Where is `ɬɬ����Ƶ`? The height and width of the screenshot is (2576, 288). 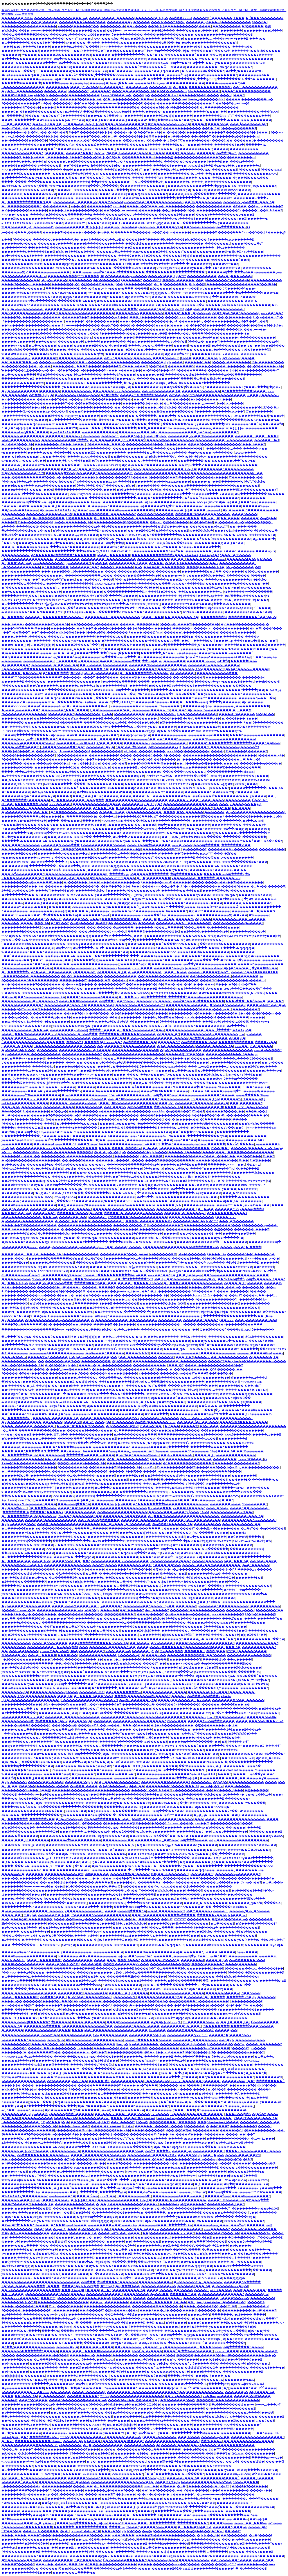 ɬɬ����Ƶ is located at coordinates (115, 296).